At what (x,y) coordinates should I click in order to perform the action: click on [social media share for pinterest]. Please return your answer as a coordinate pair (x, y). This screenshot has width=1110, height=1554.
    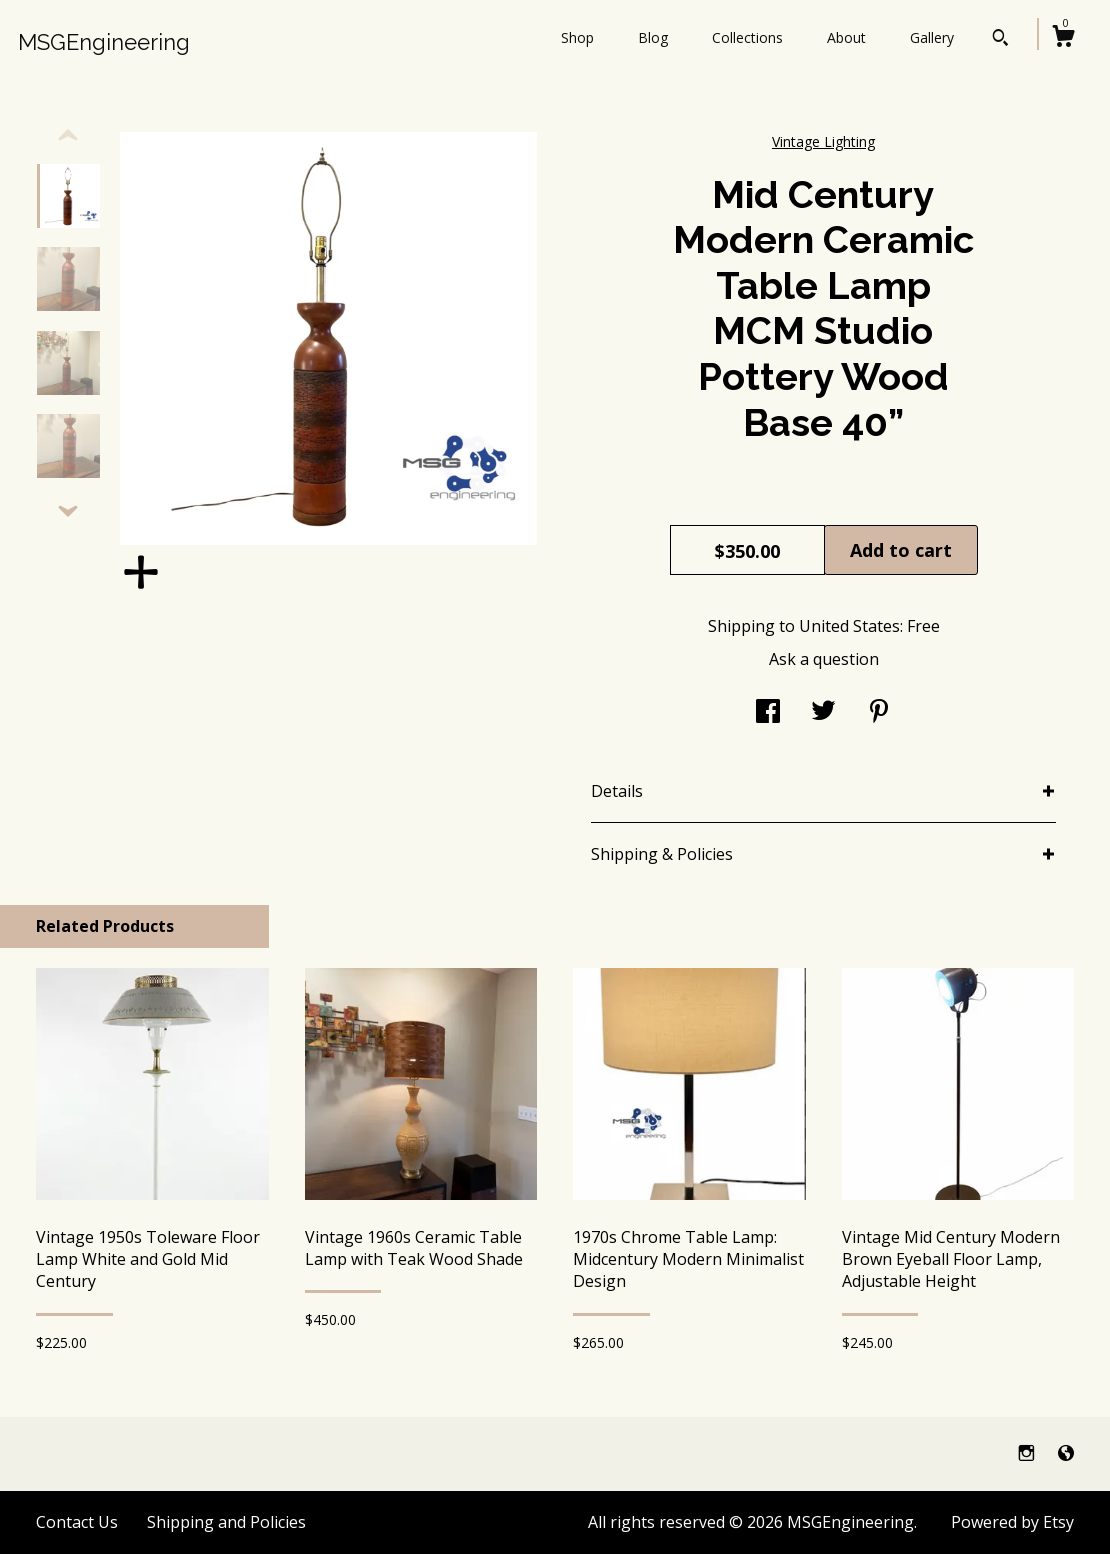
    Looking at the image, I should click on (879, 713).